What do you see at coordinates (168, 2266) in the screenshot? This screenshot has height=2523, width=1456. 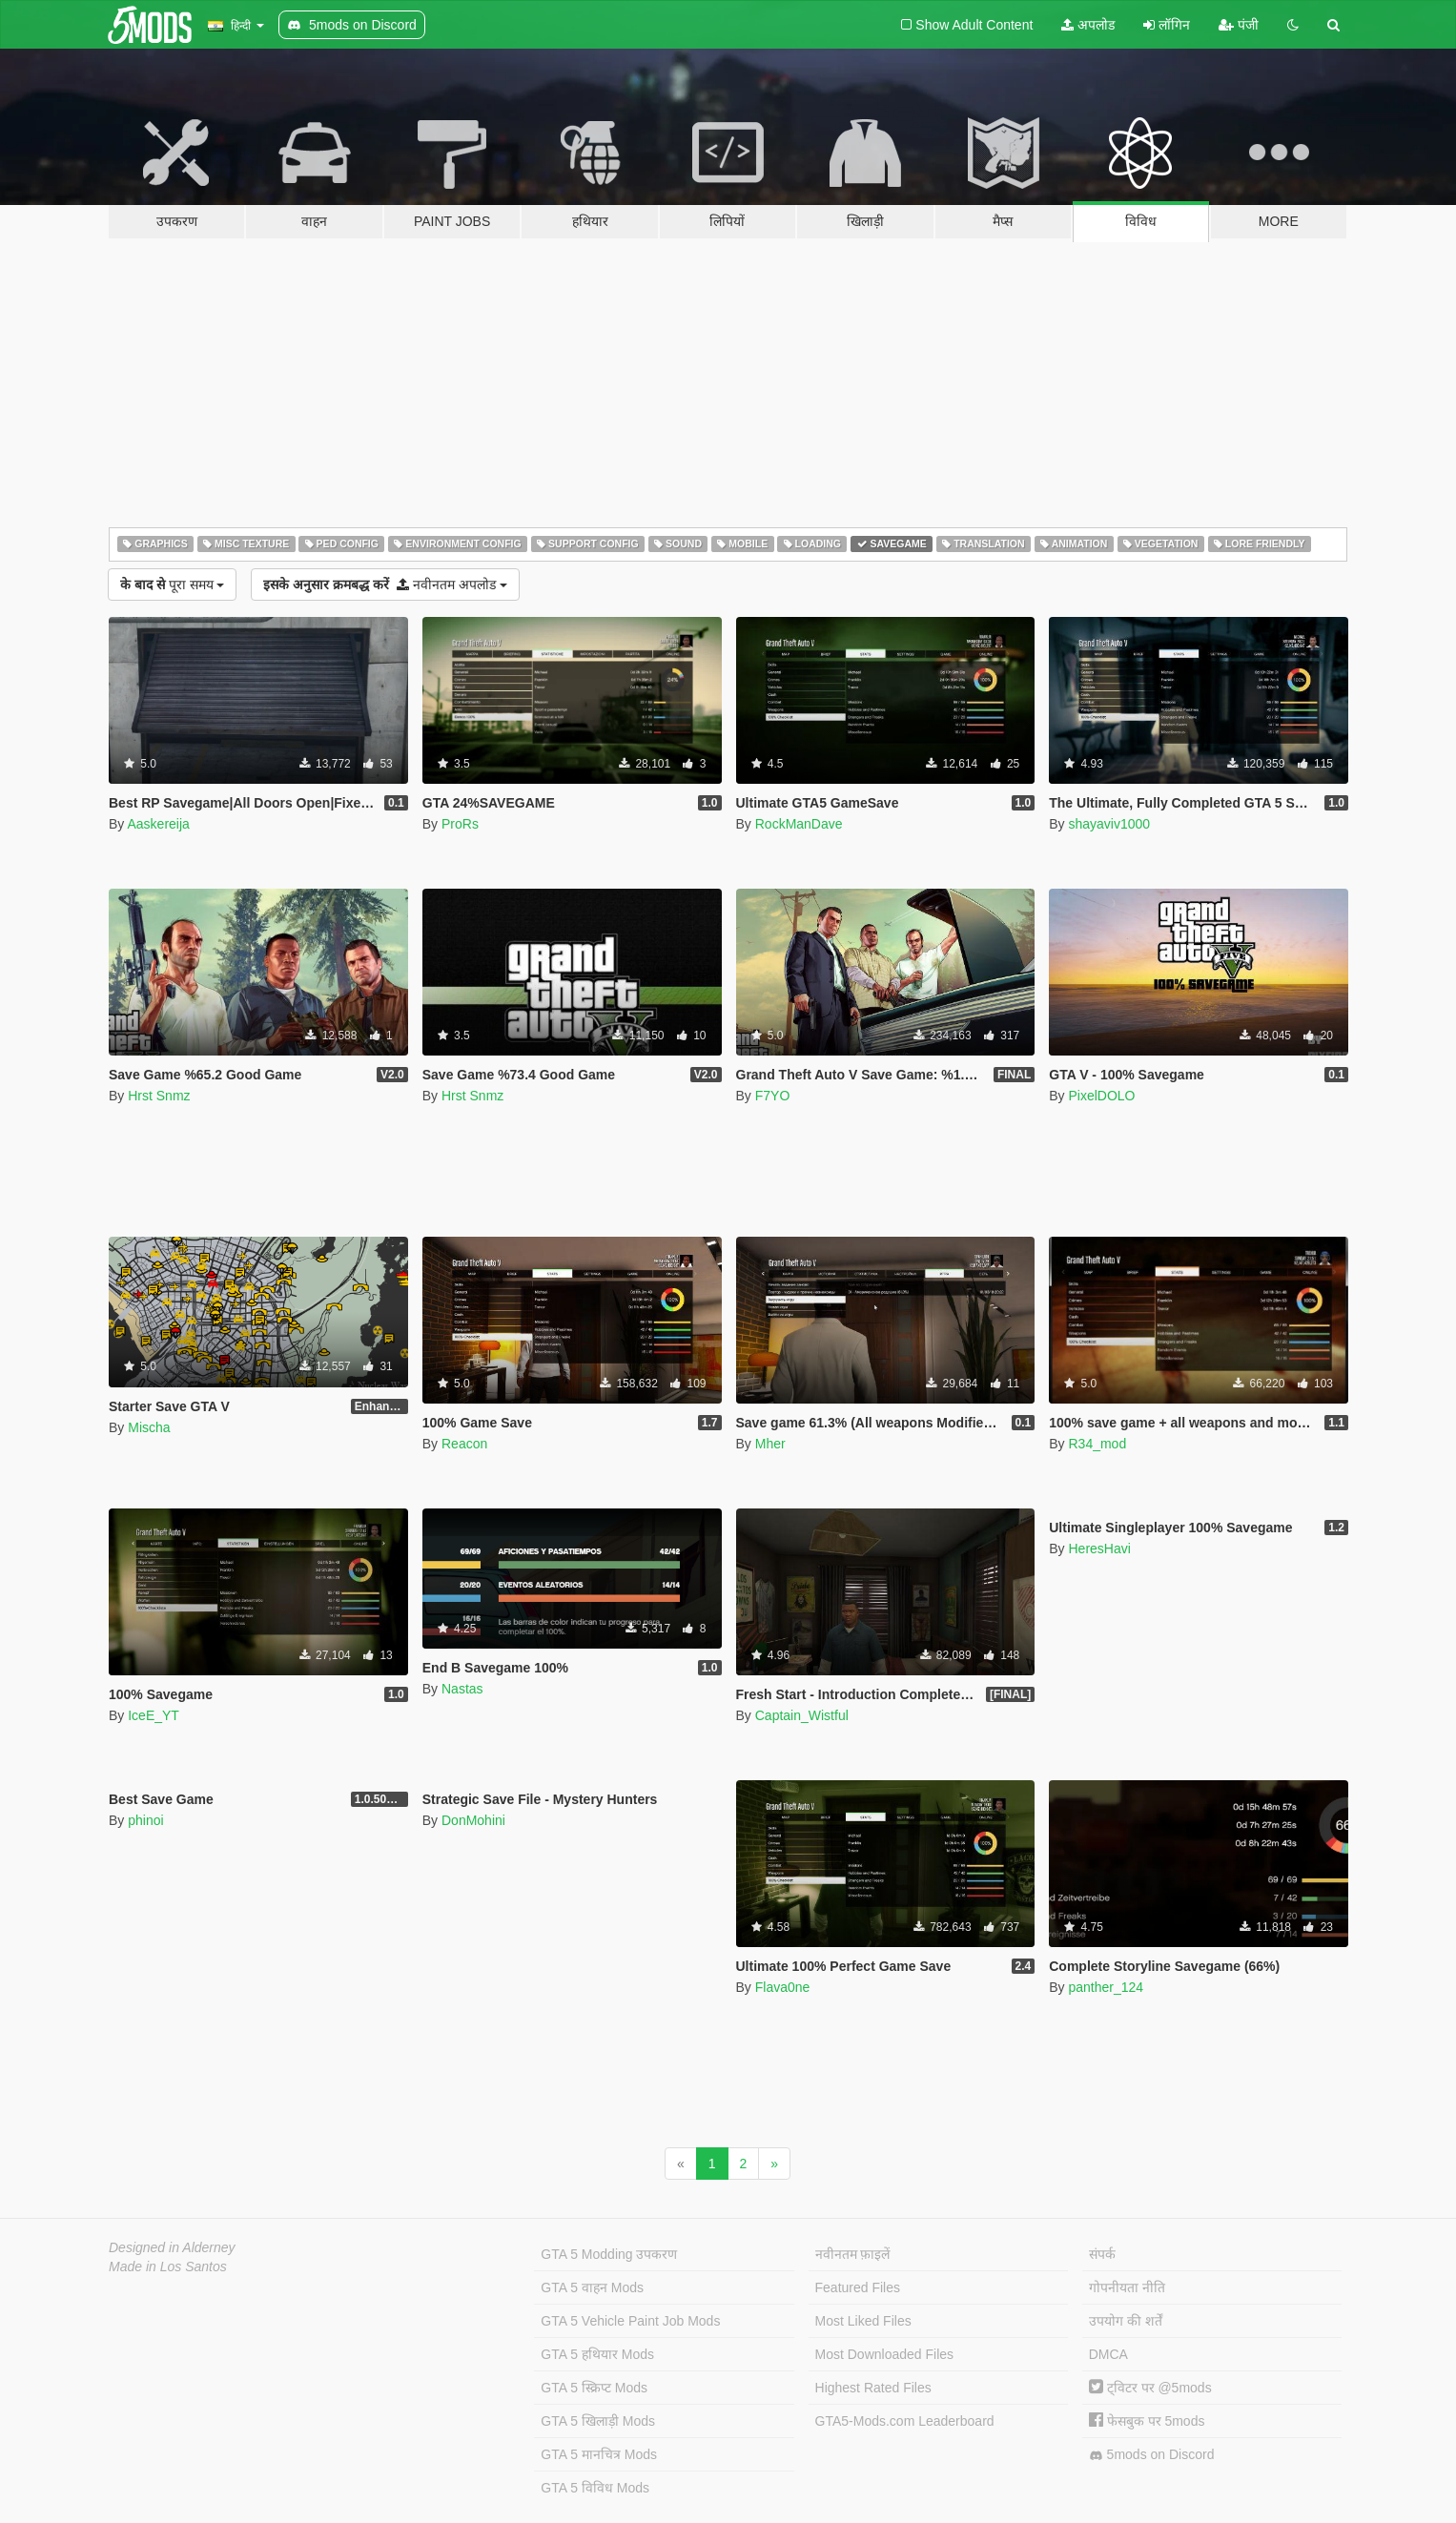 I see `Made in Los Santos` at bounding box center [168, 2266].